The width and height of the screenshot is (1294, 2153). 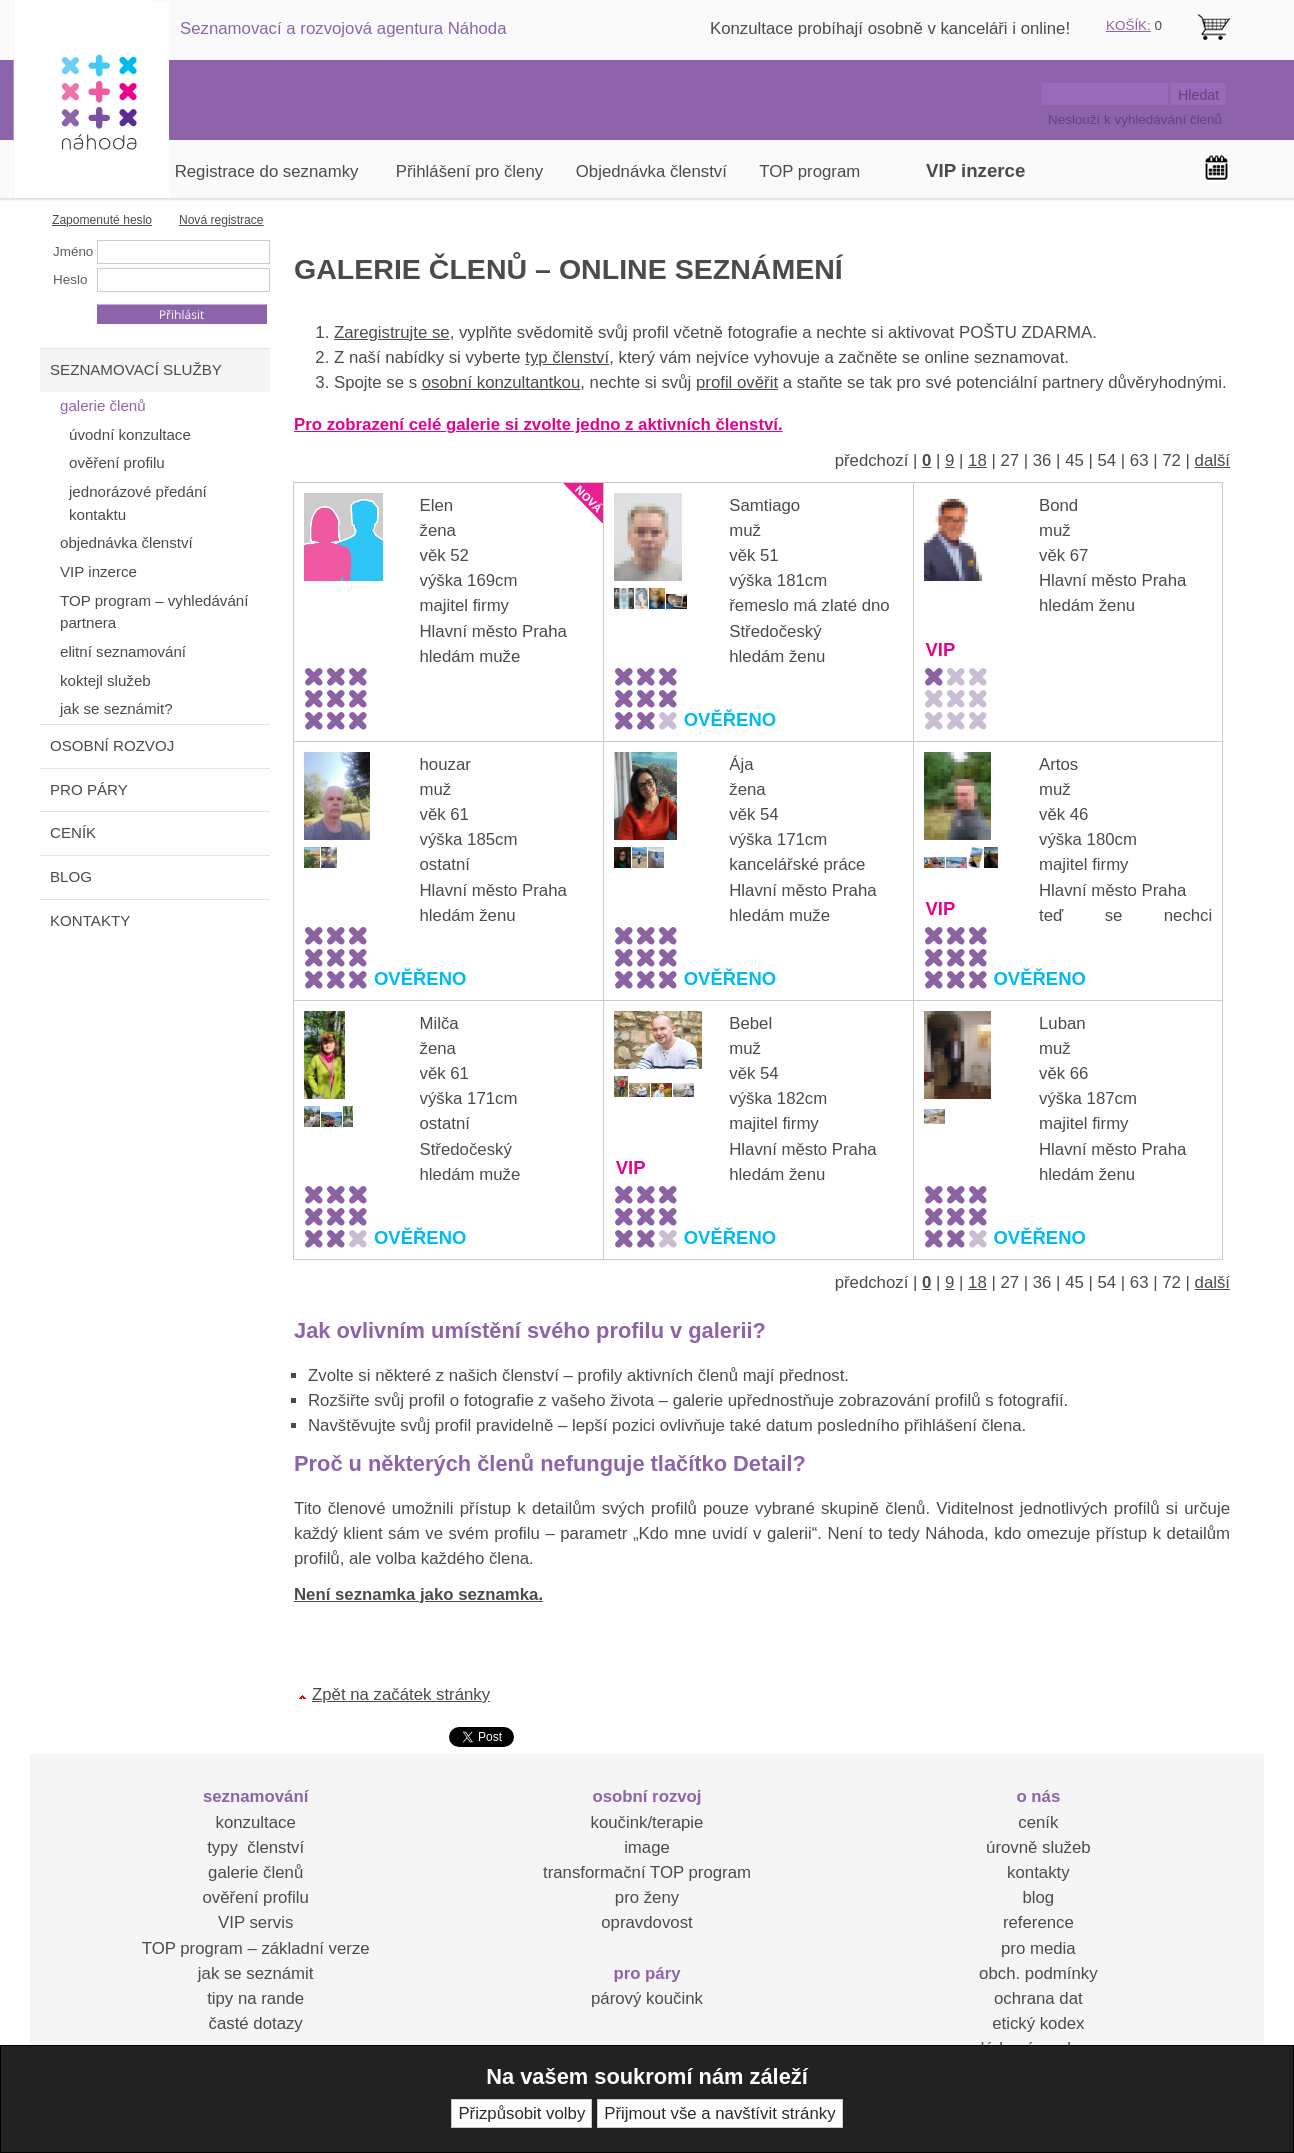 What do you see at coordinates (112, 745) in the screenshot?
I see `OSOBNÍ ROZVOJ` at bounding box center [112, 745].